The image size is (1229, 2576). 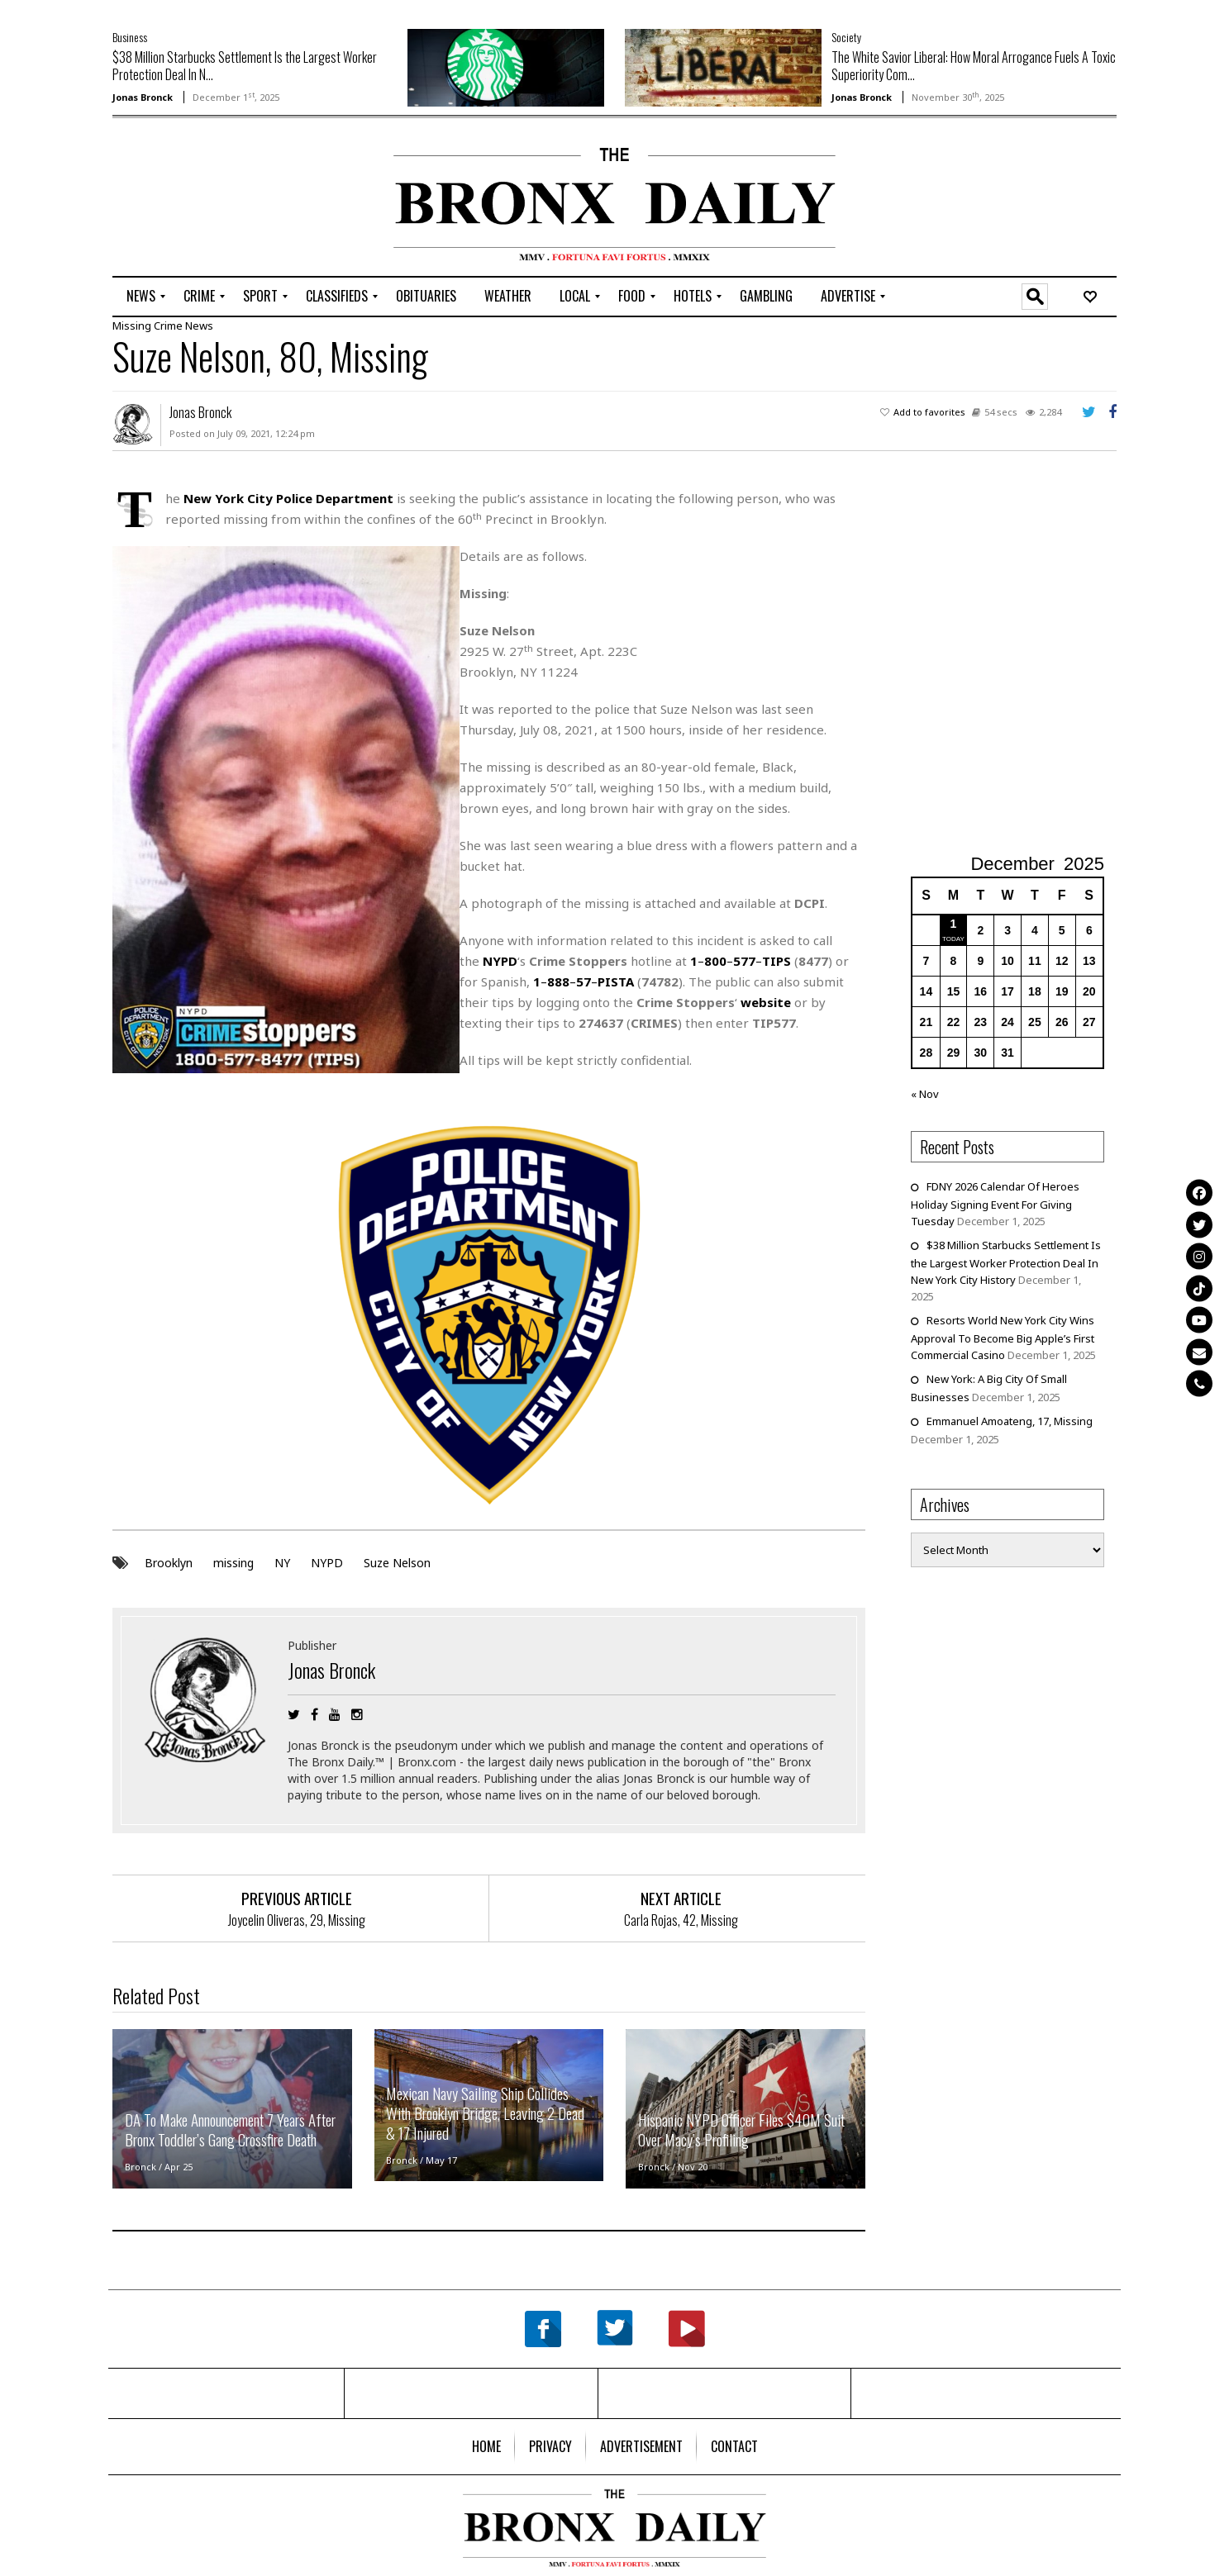 I want to click on 1 [Posts published on December 1, 2025], so click(x=953, y=923).